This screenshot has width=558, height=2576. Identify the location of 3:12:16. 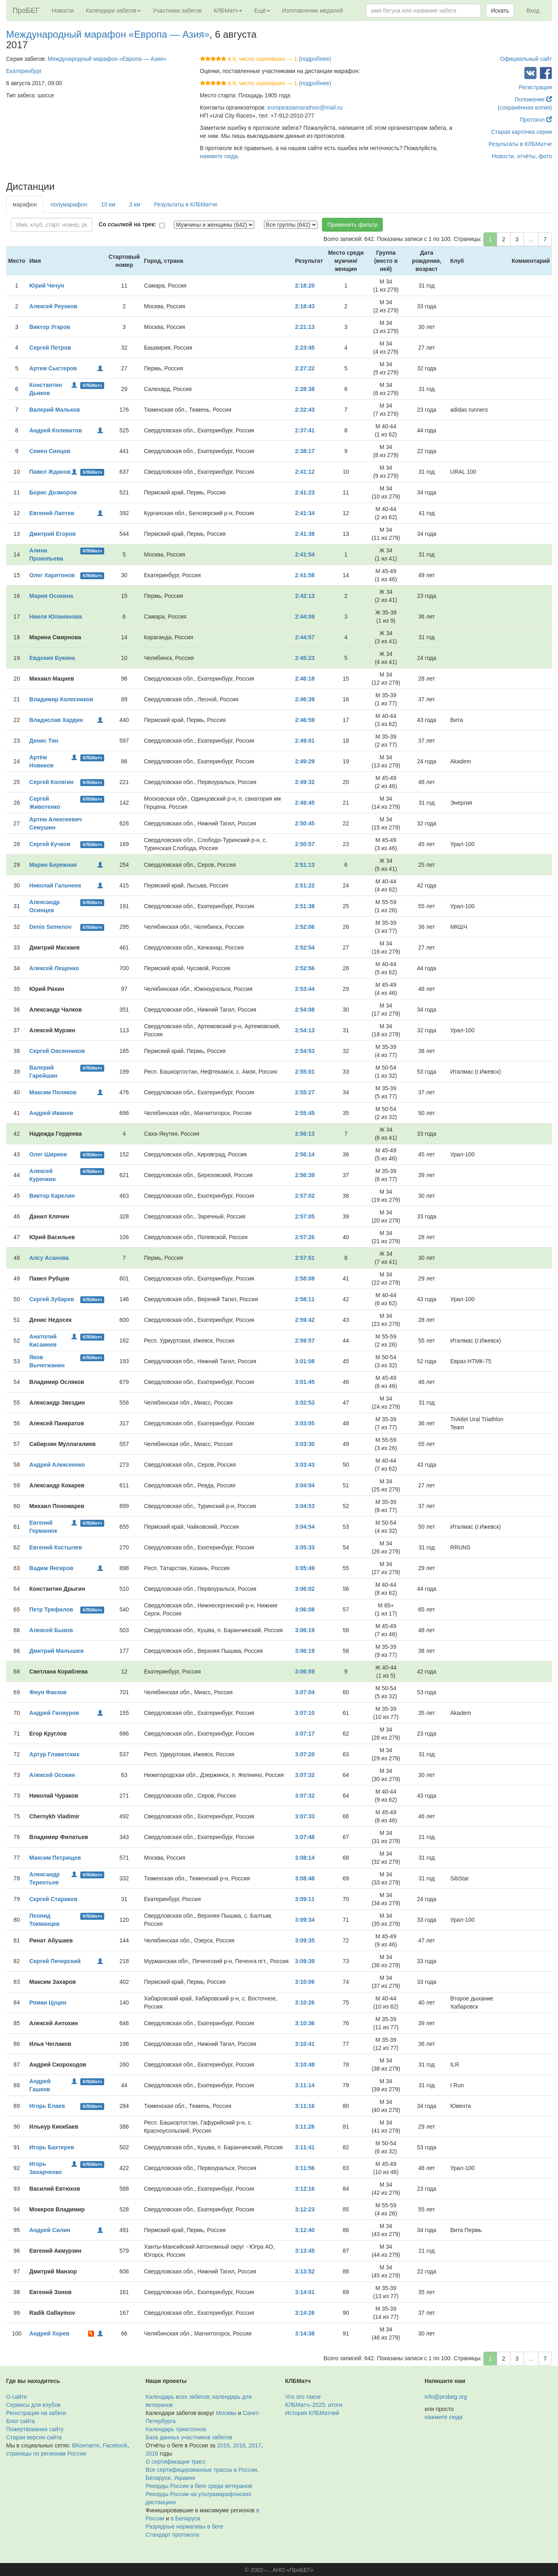
(305, 2188).